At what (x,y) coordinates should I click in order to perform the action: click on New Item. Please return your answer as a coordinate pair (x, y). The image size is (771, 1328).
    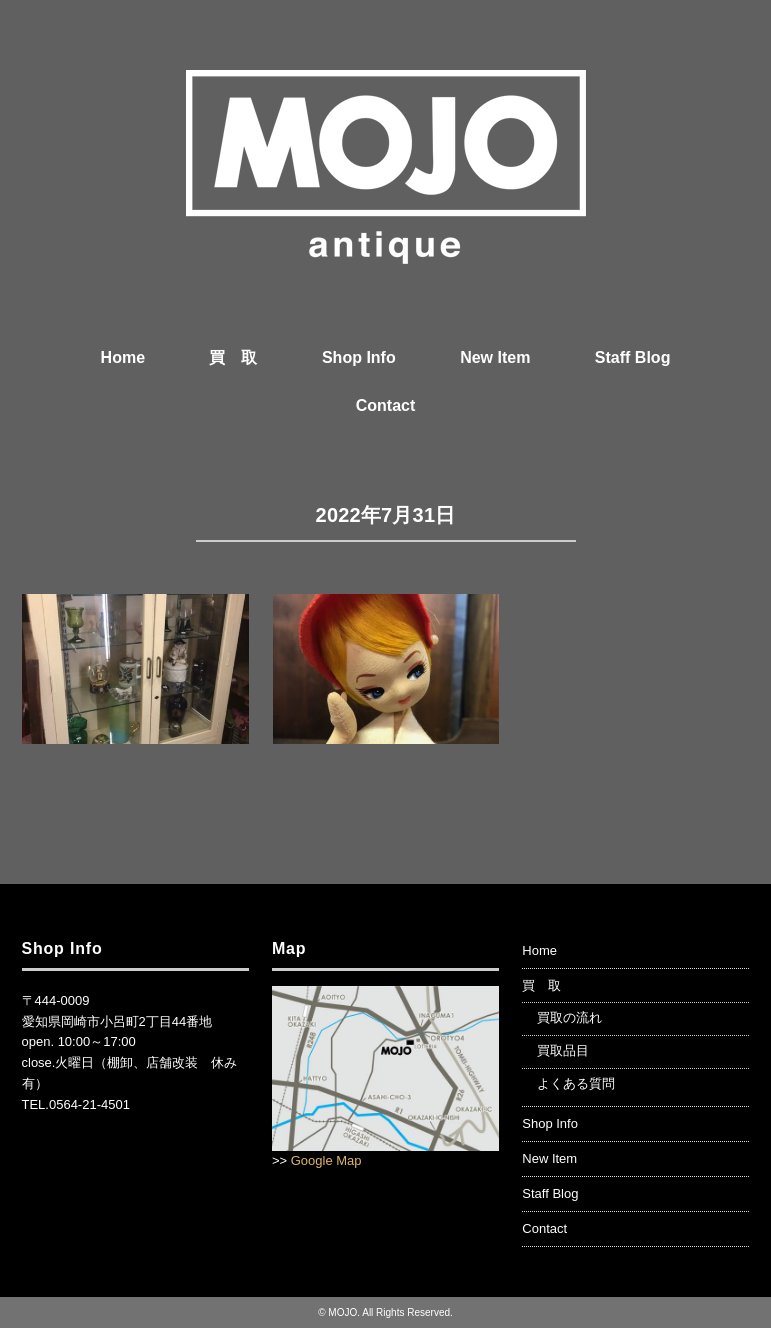
    Looking at the image, I should click on (495, 357).